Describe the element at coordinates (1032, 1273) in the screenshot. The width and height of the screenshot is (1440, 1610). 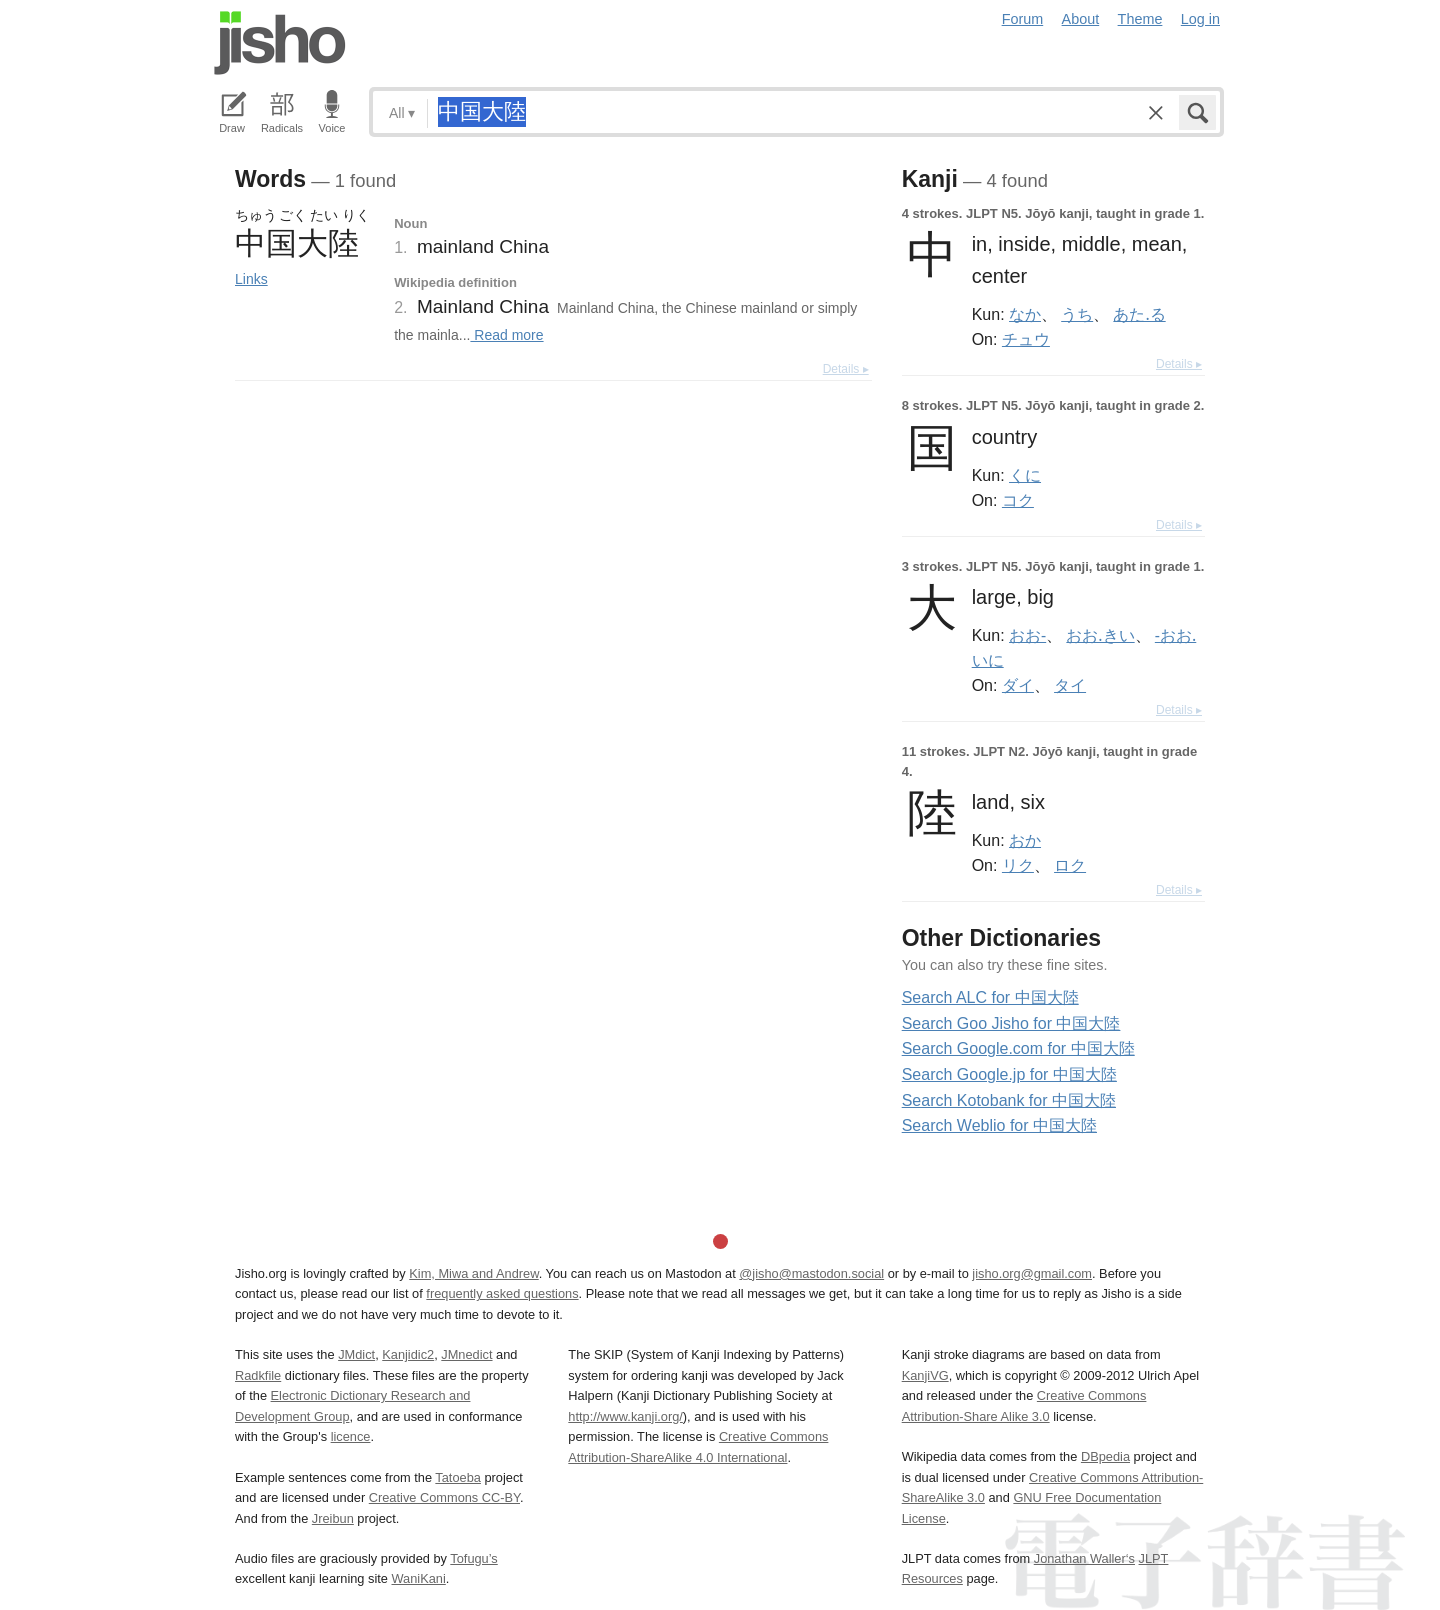
I see `jisho.org@gmail.com` at that location.